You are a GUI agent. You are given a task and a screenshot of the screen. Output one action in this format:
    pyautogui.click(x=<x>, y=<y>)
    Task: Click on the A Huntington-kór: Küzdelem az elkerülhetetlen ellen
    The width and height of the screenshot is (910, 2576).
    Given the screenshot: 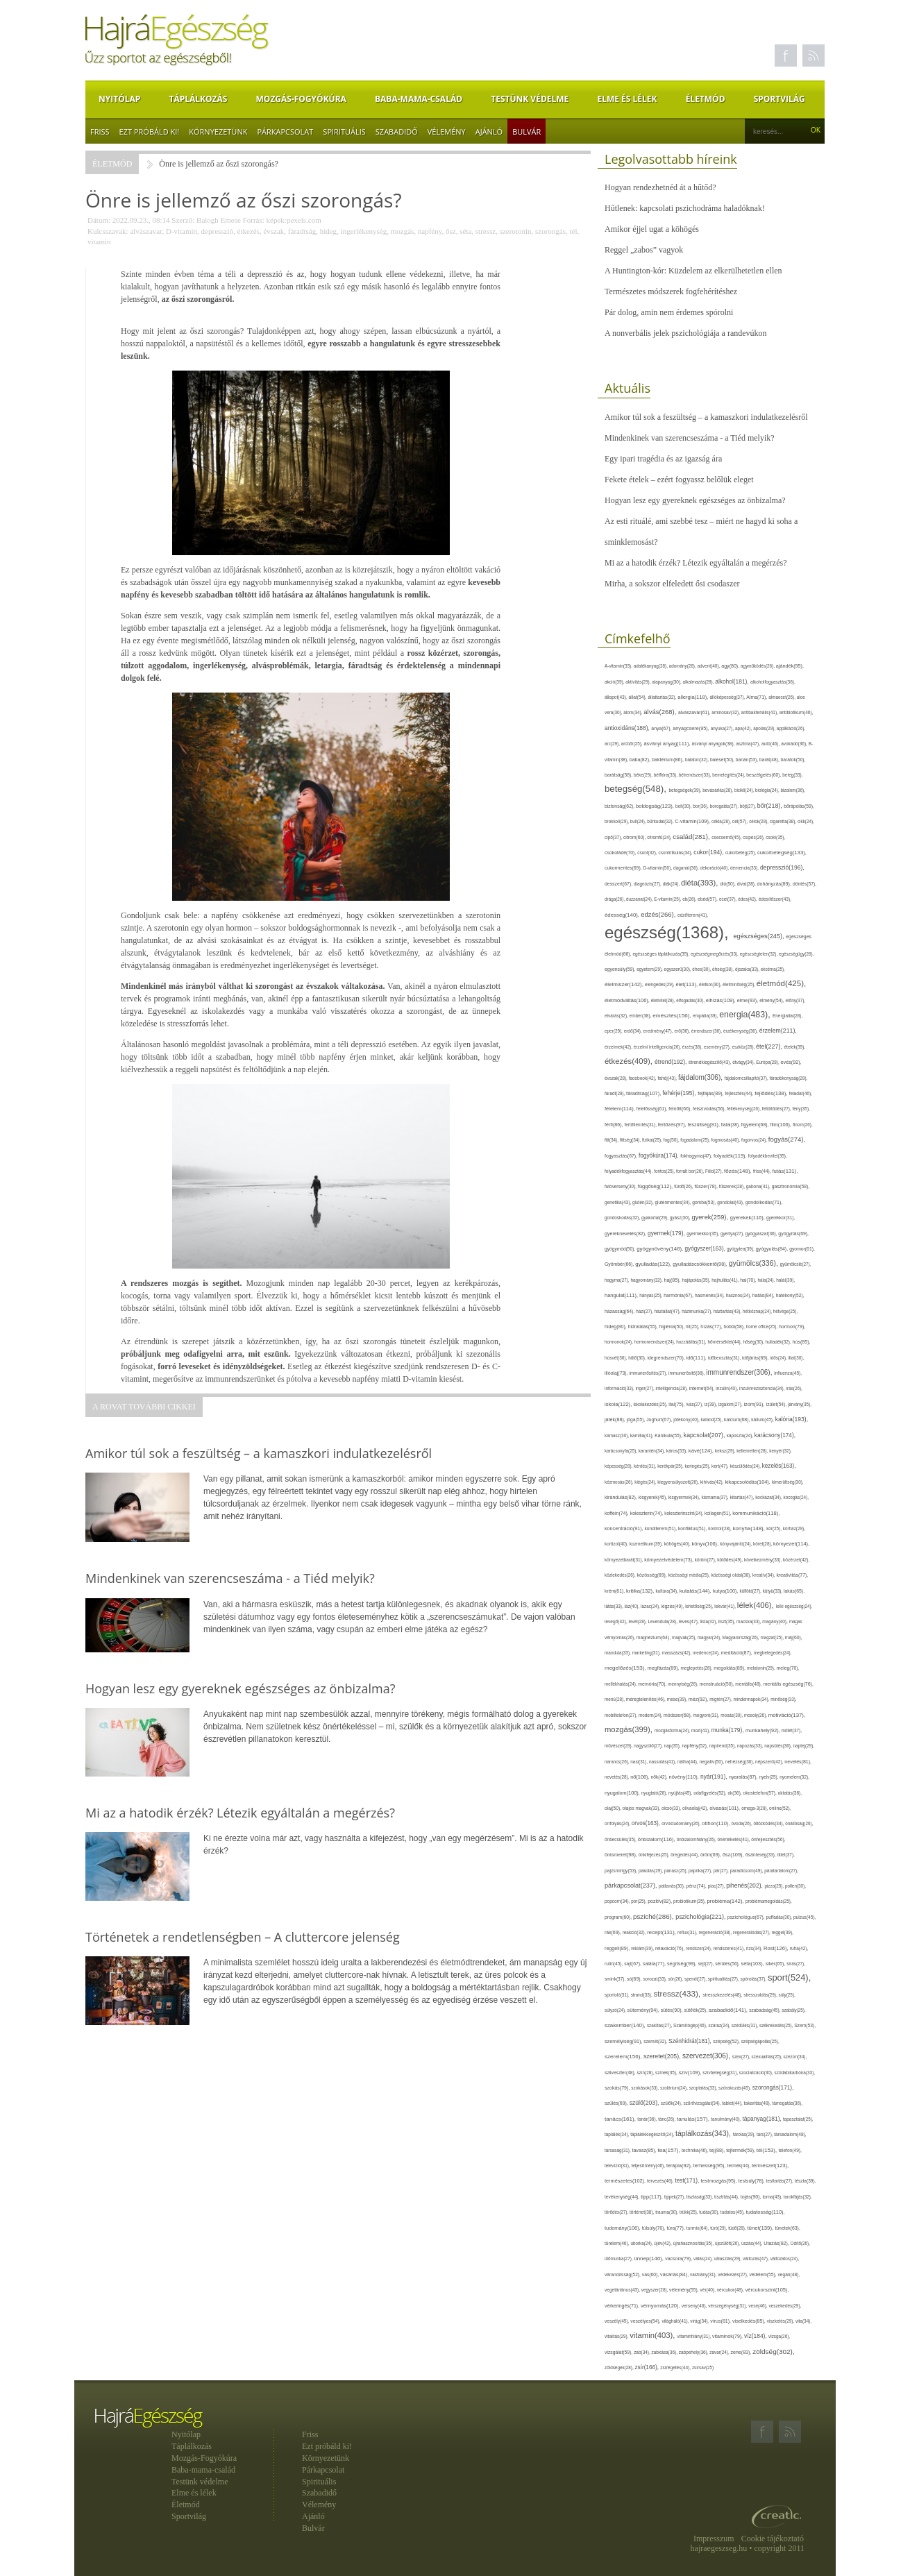 What is the action you would take?
    pyautogui.click(x=693, y=271)
    